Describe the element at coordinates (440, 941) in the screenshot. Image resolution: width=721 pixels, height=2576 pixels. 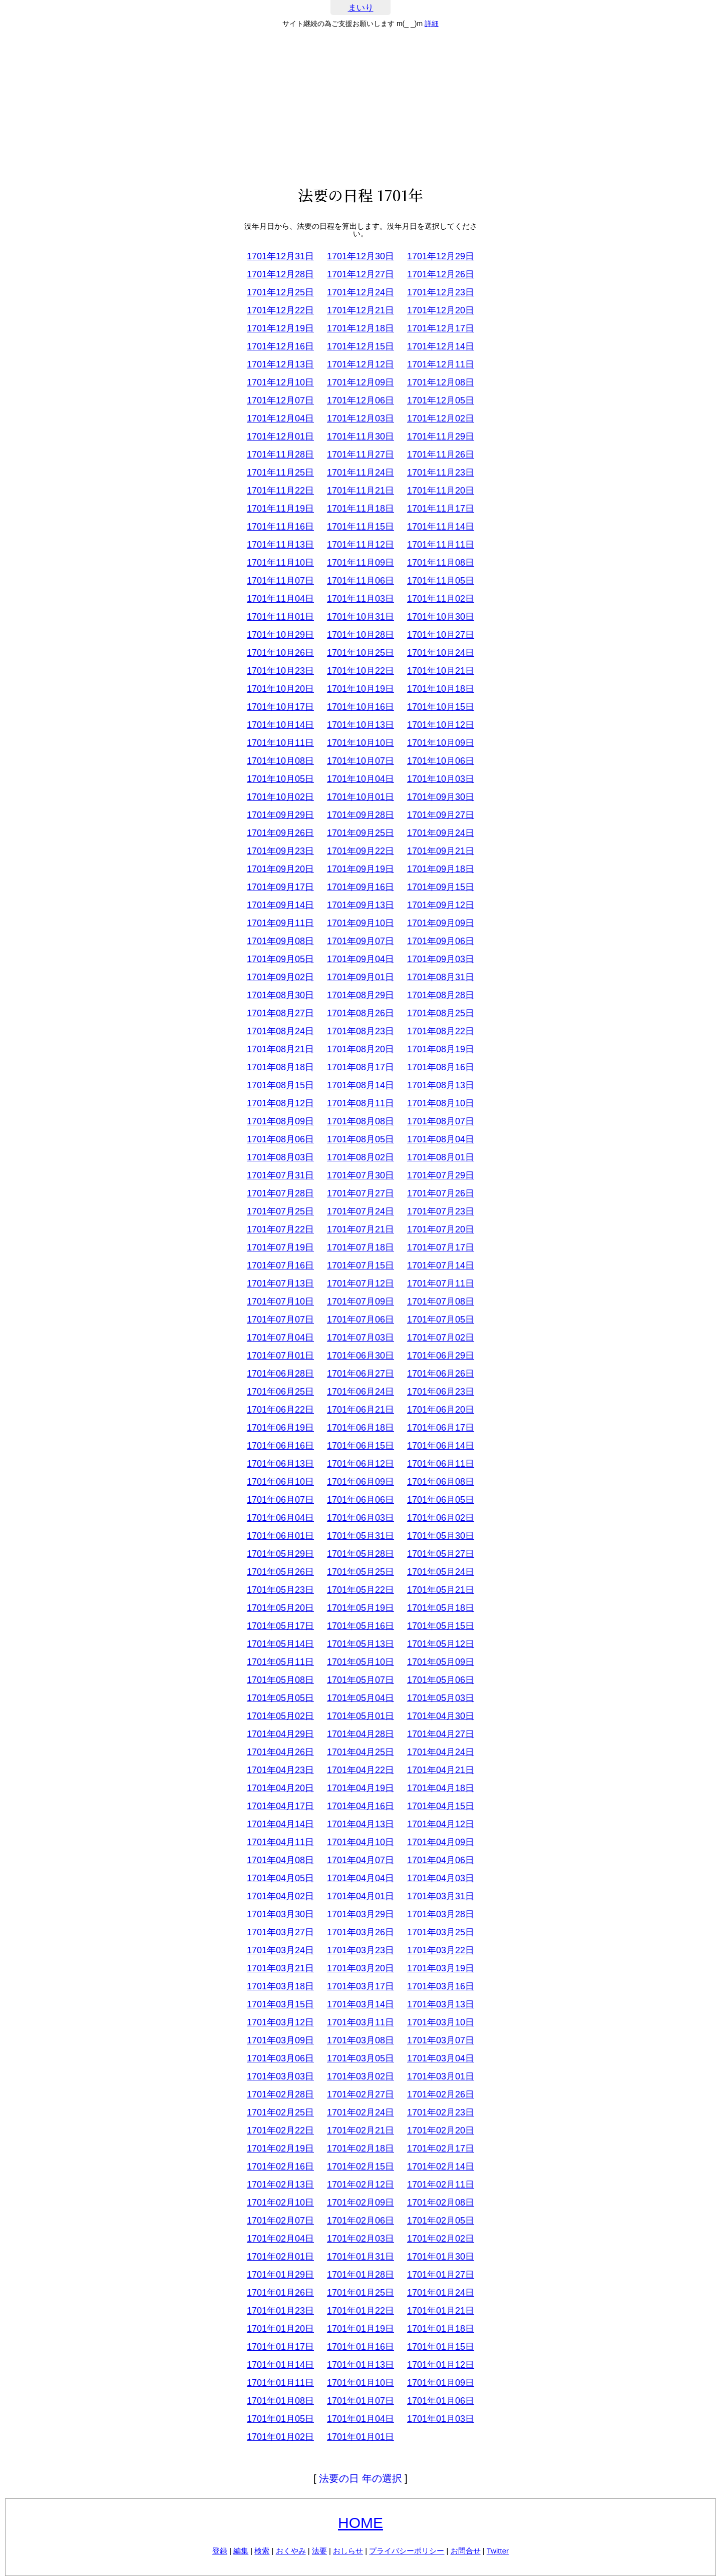
I see `1701年09月06日` at that location.